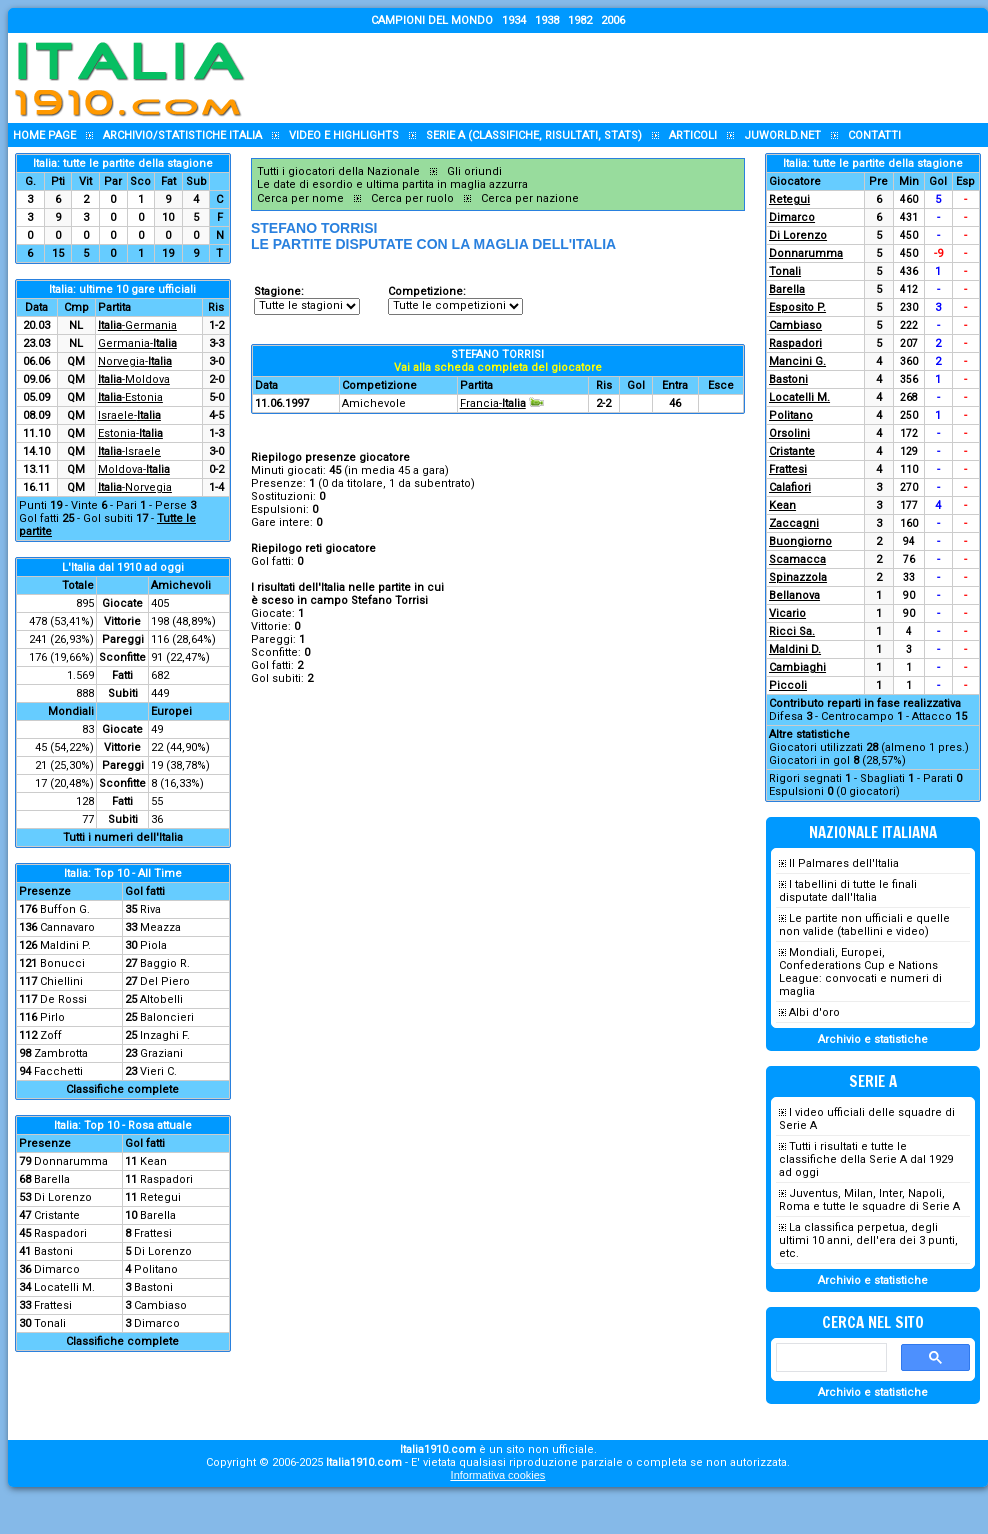 The width and height of the screenshot is (988, 1534). What do you see at coordinates (58, 1071) in the screenshot?
I see `Facchetti` at bounding box center [58, 1071].